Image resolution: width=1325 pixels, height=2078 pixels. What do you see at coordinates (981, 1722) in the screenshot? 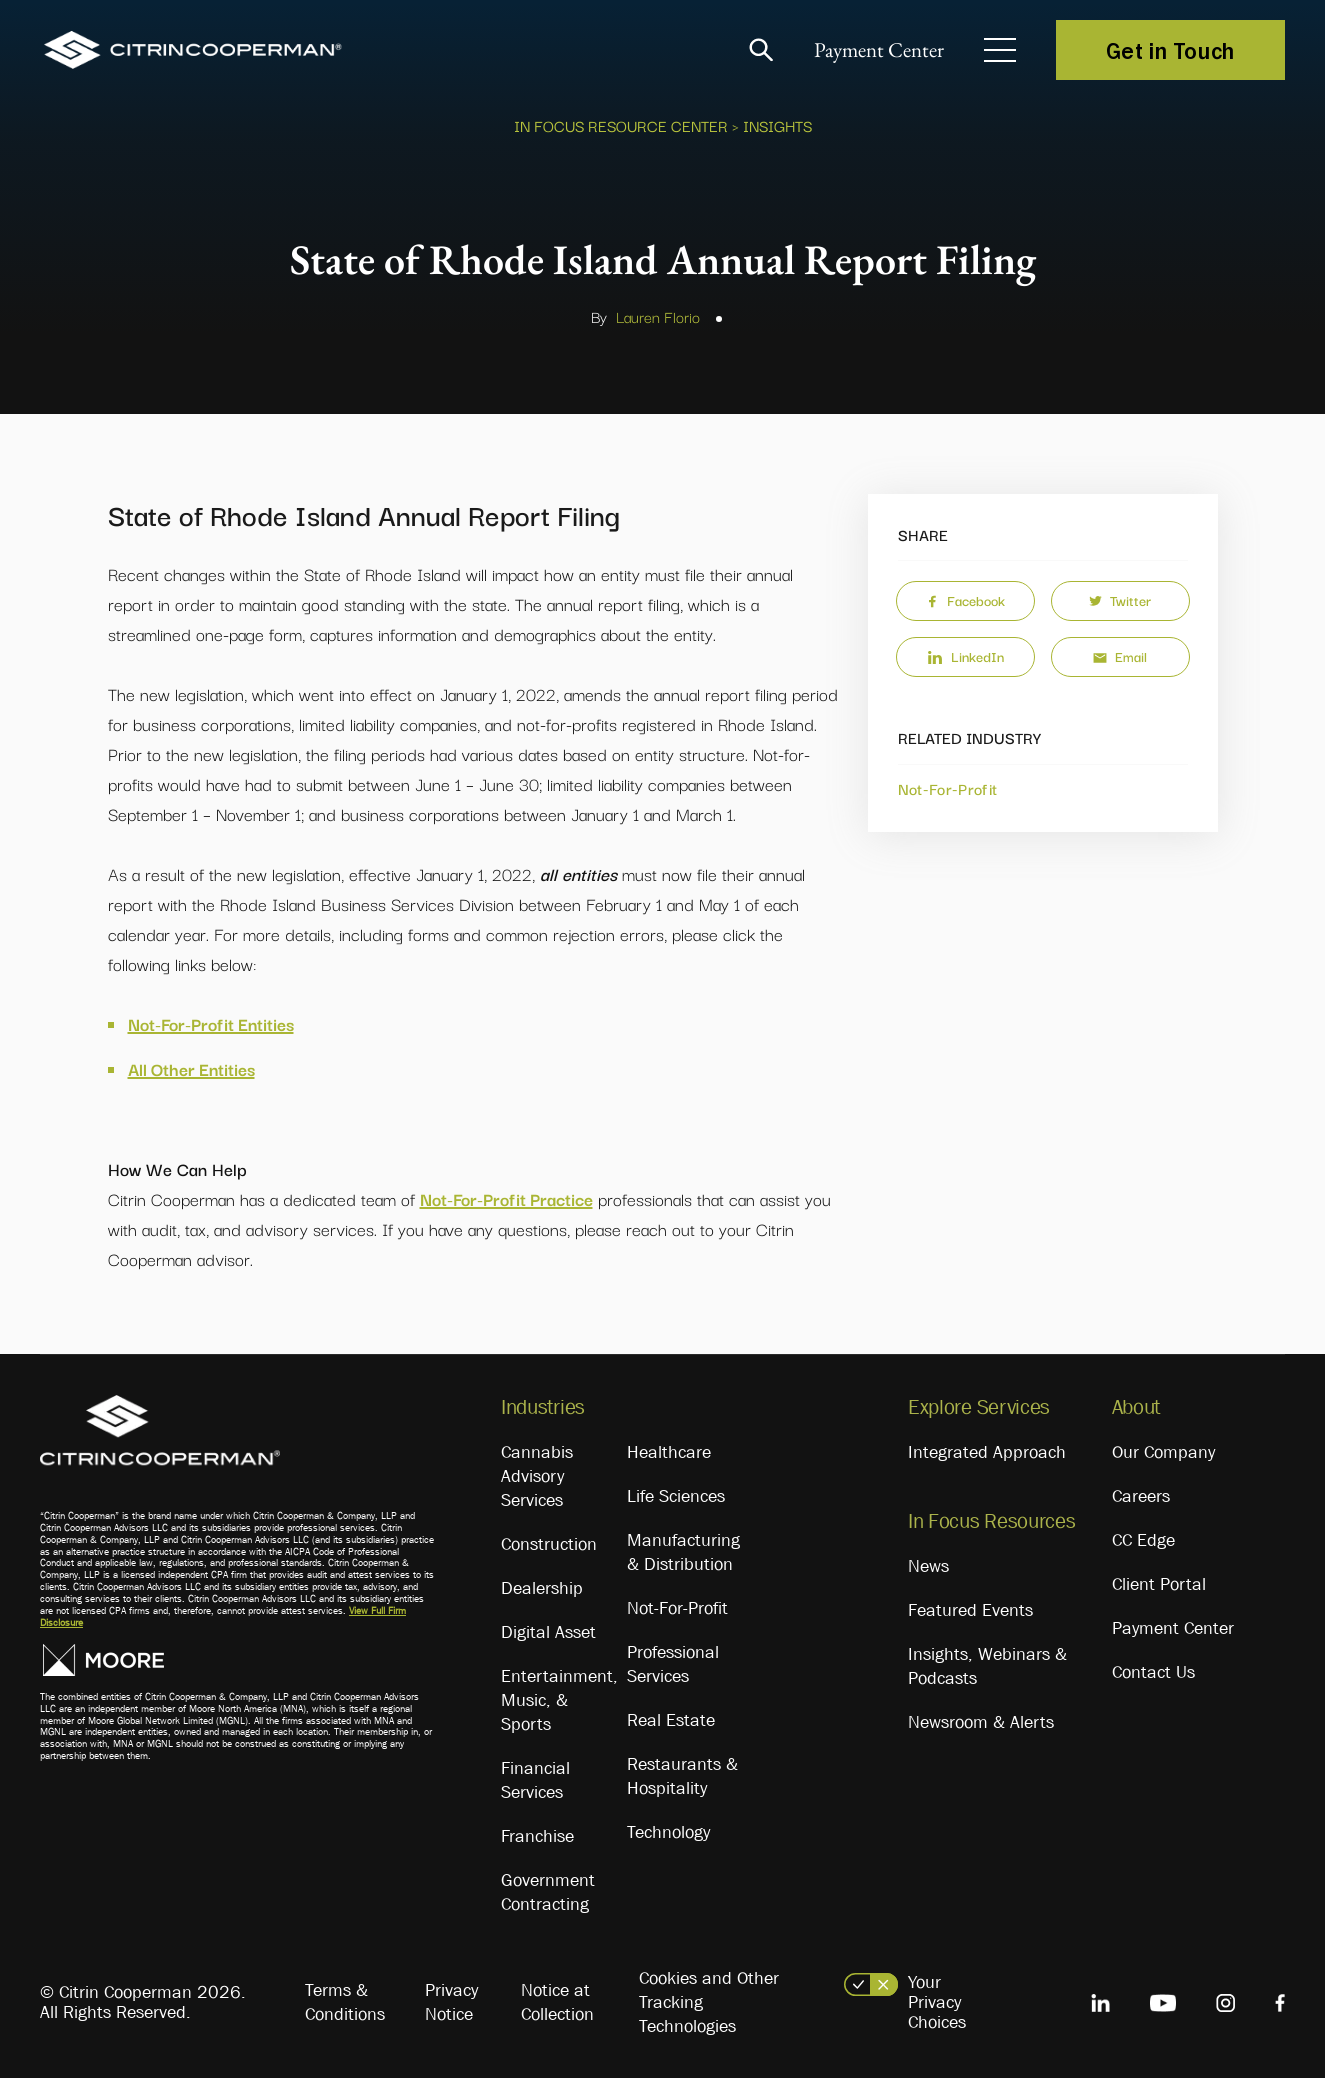
I see `Newsroom & Alerts` at bounding box center [981, 1722].